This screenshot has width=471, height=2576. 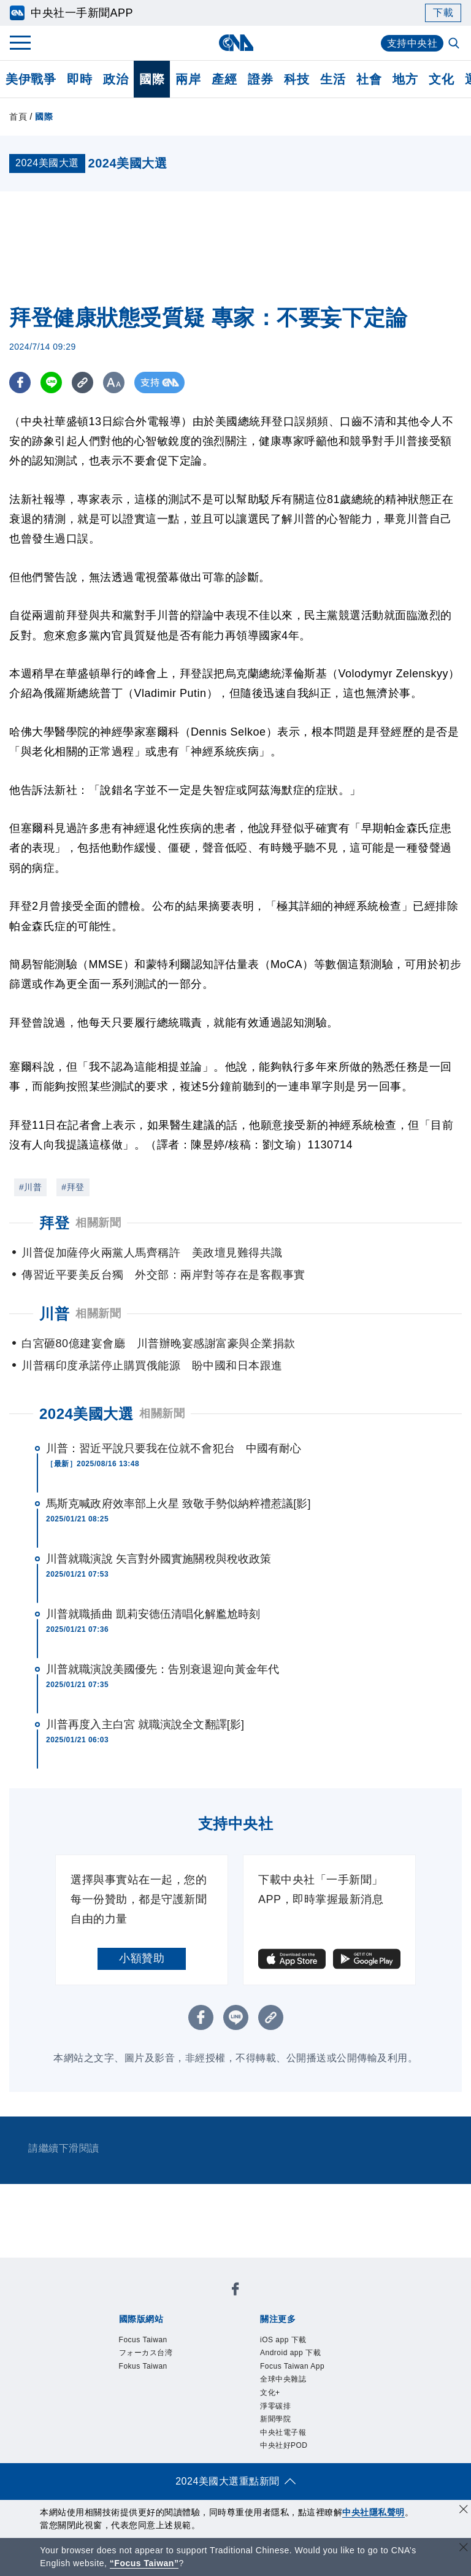 I want to click on [全文檢索], so click(x=455, y=44).